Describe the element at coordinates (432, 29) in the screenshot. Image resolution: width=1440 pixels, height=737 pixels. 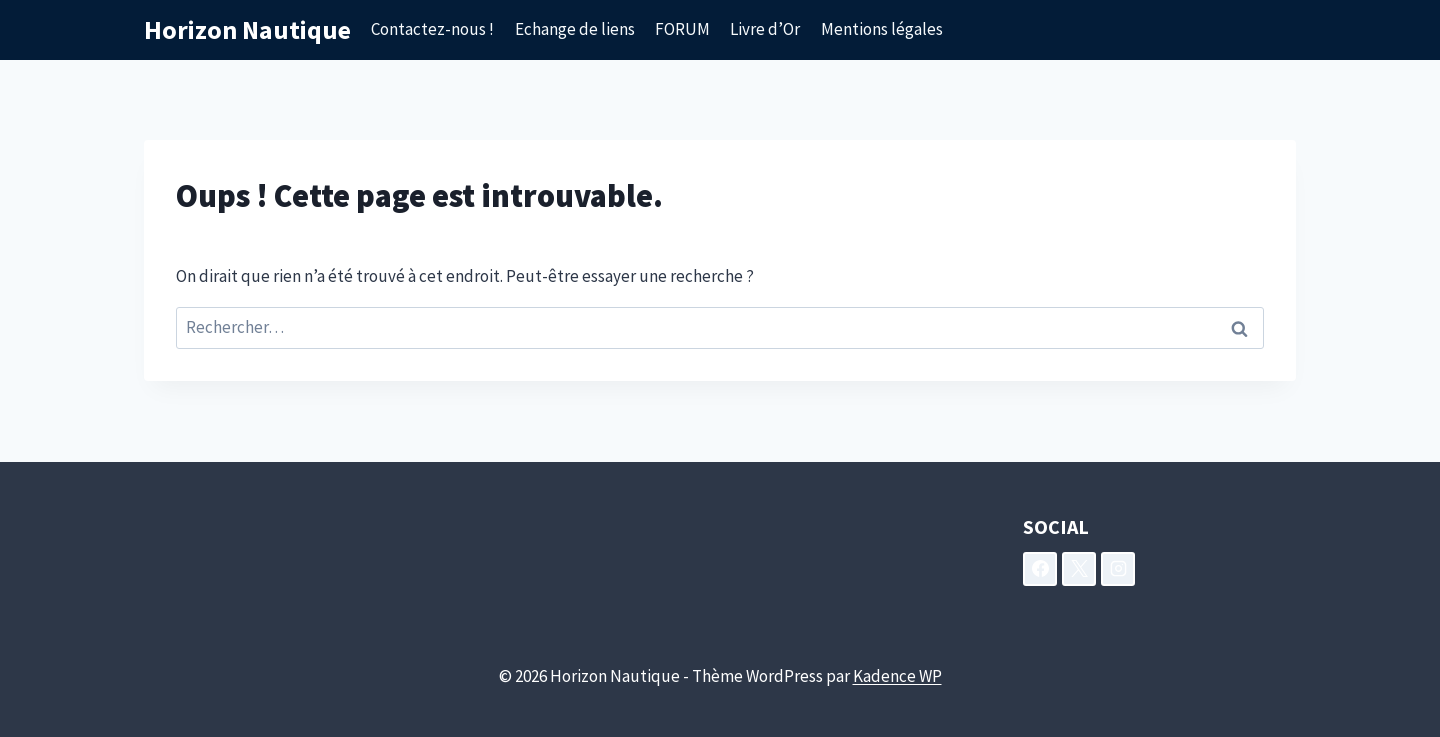
I see `Contactez-nous !` at that location.